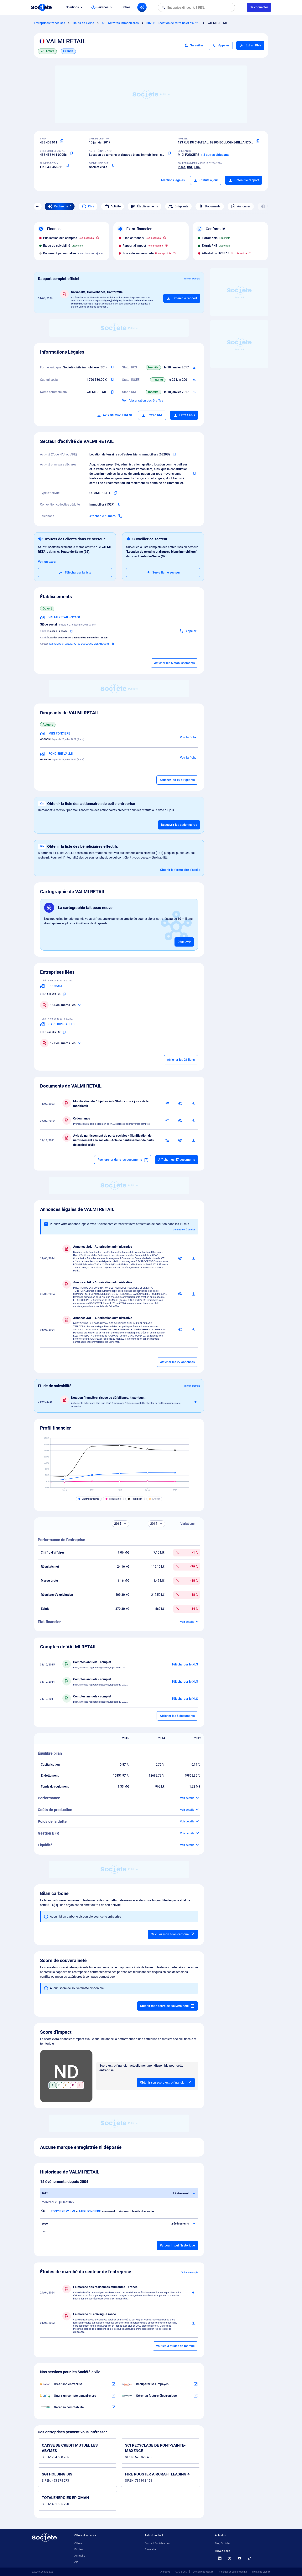  What do you see at coordinates (120, 1463) in the screenshot?
I see `[application]` at bounding box center [120, 1463].